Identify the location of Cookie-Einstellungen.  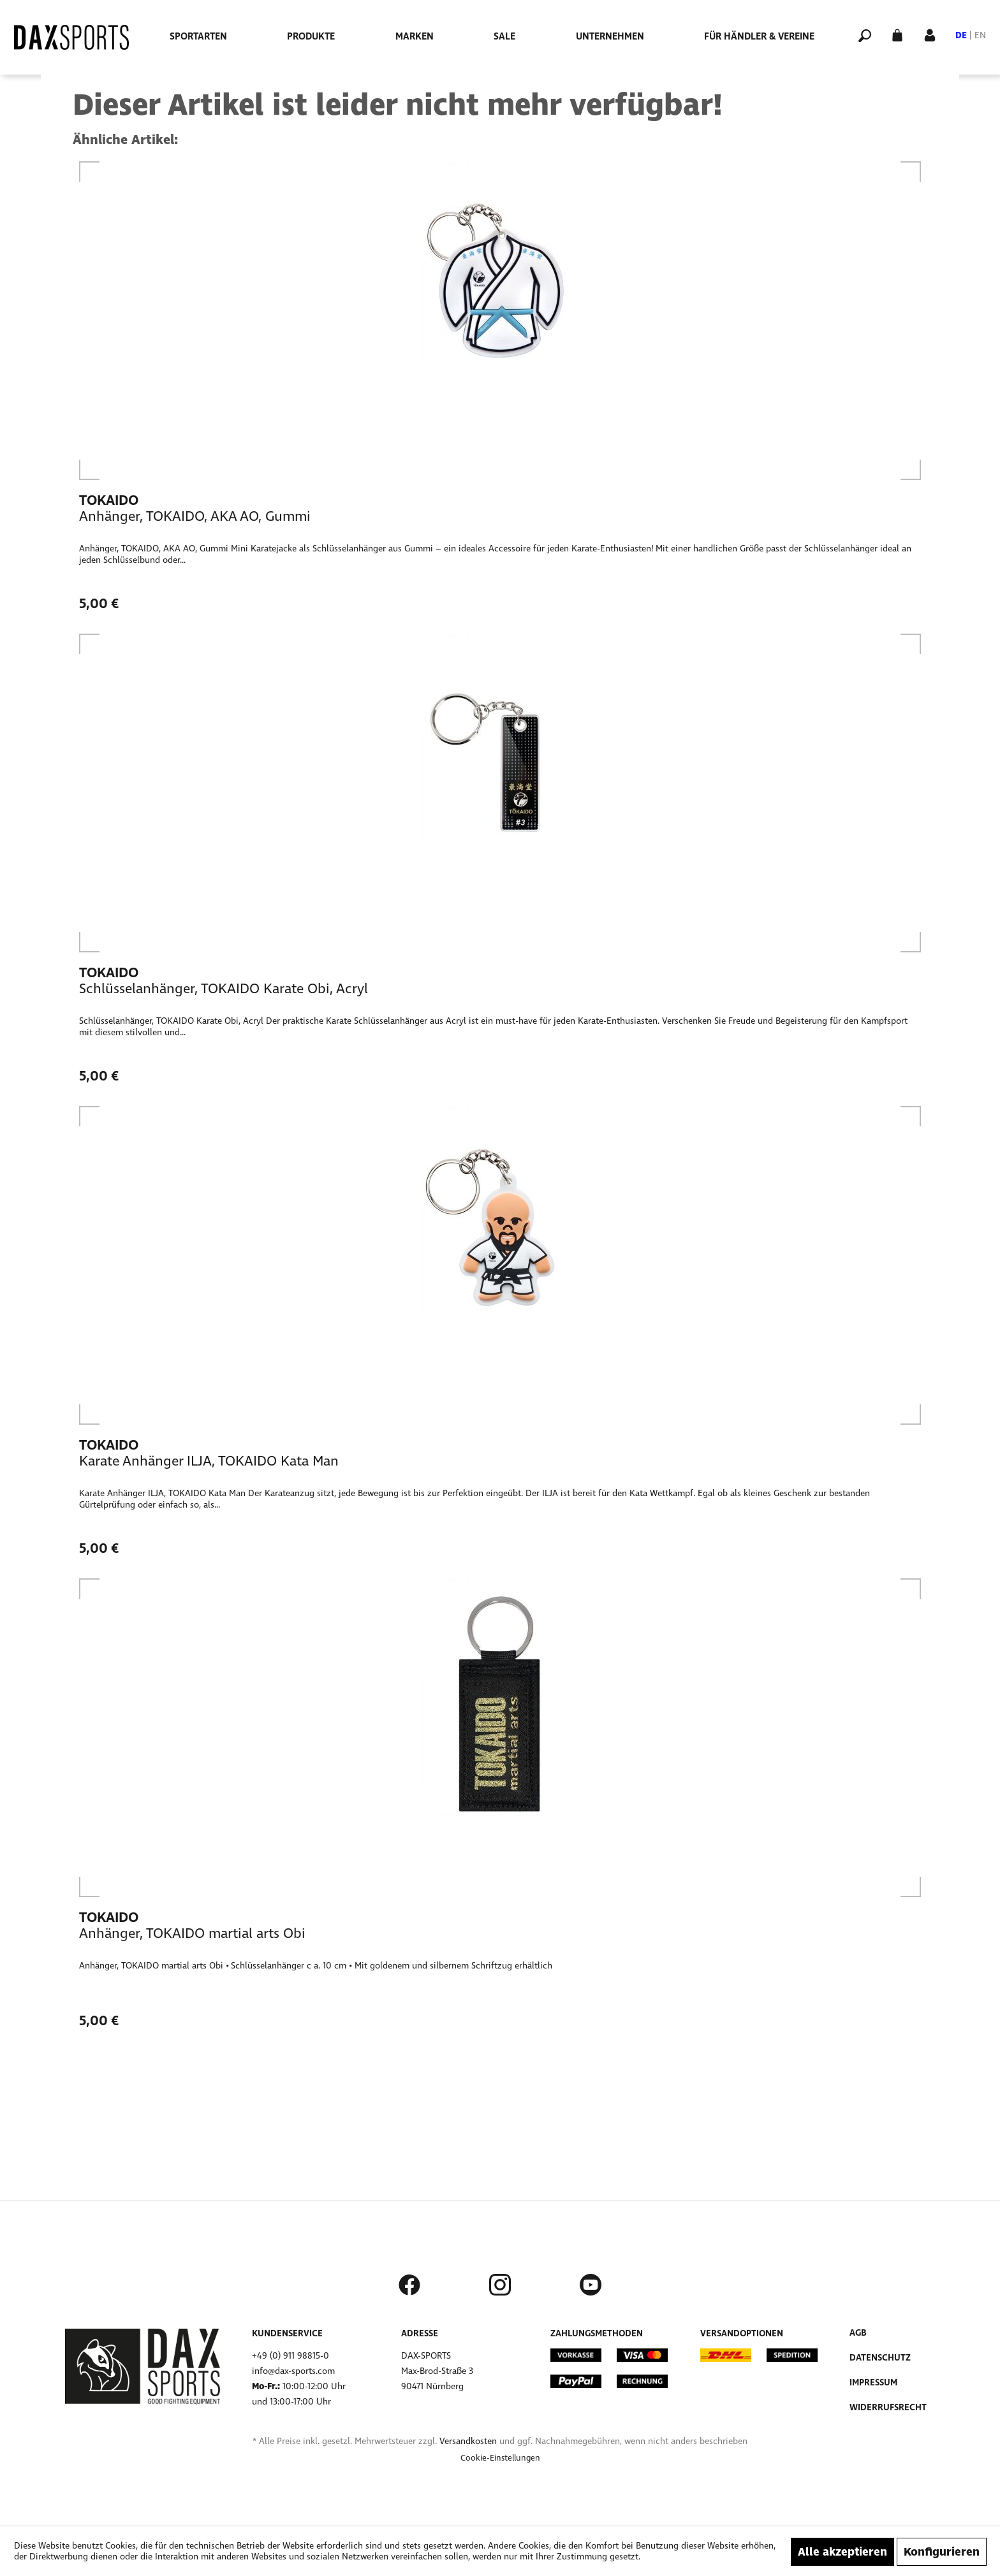
(500, 2458).